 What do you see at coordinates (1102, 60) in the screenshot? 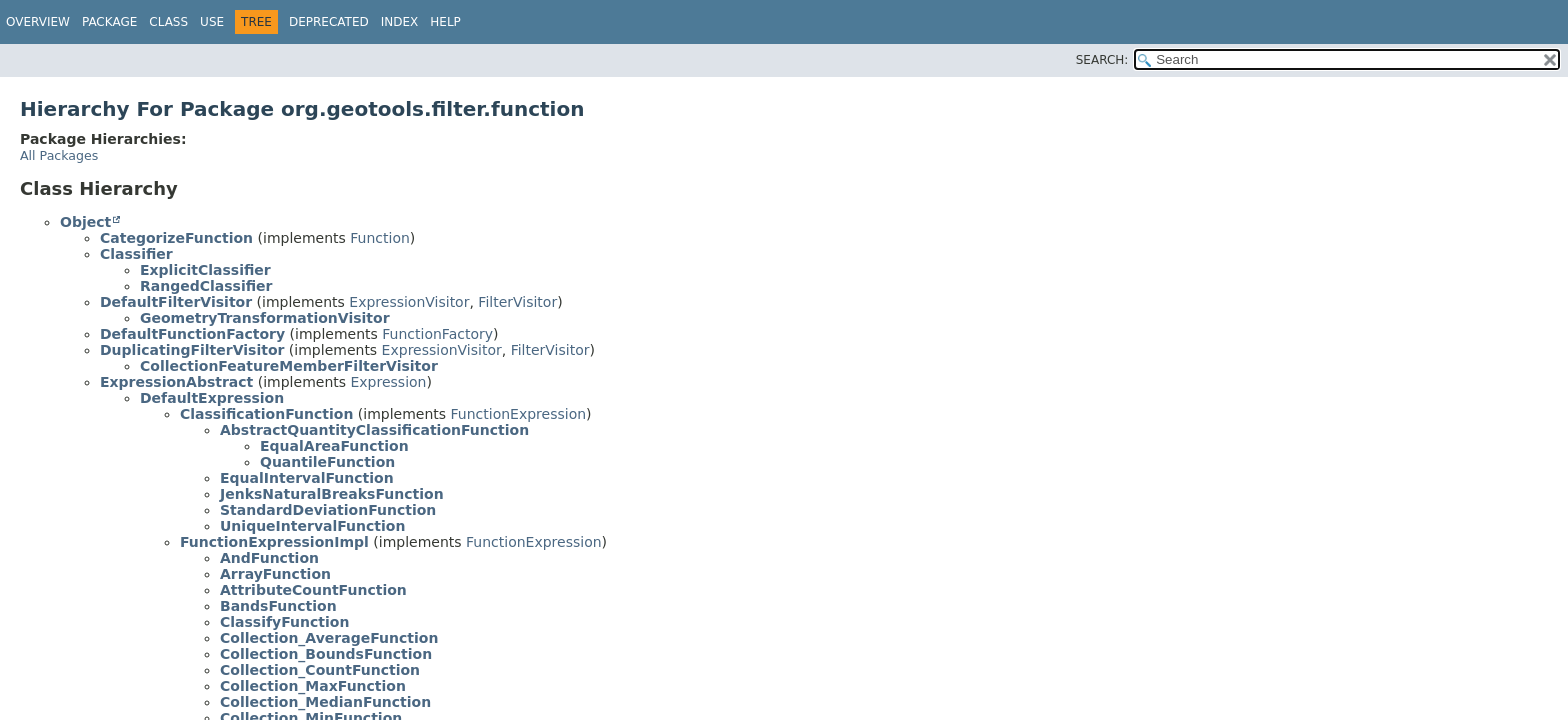
I see `SEARCH:` at bounding box center [1102, 60].